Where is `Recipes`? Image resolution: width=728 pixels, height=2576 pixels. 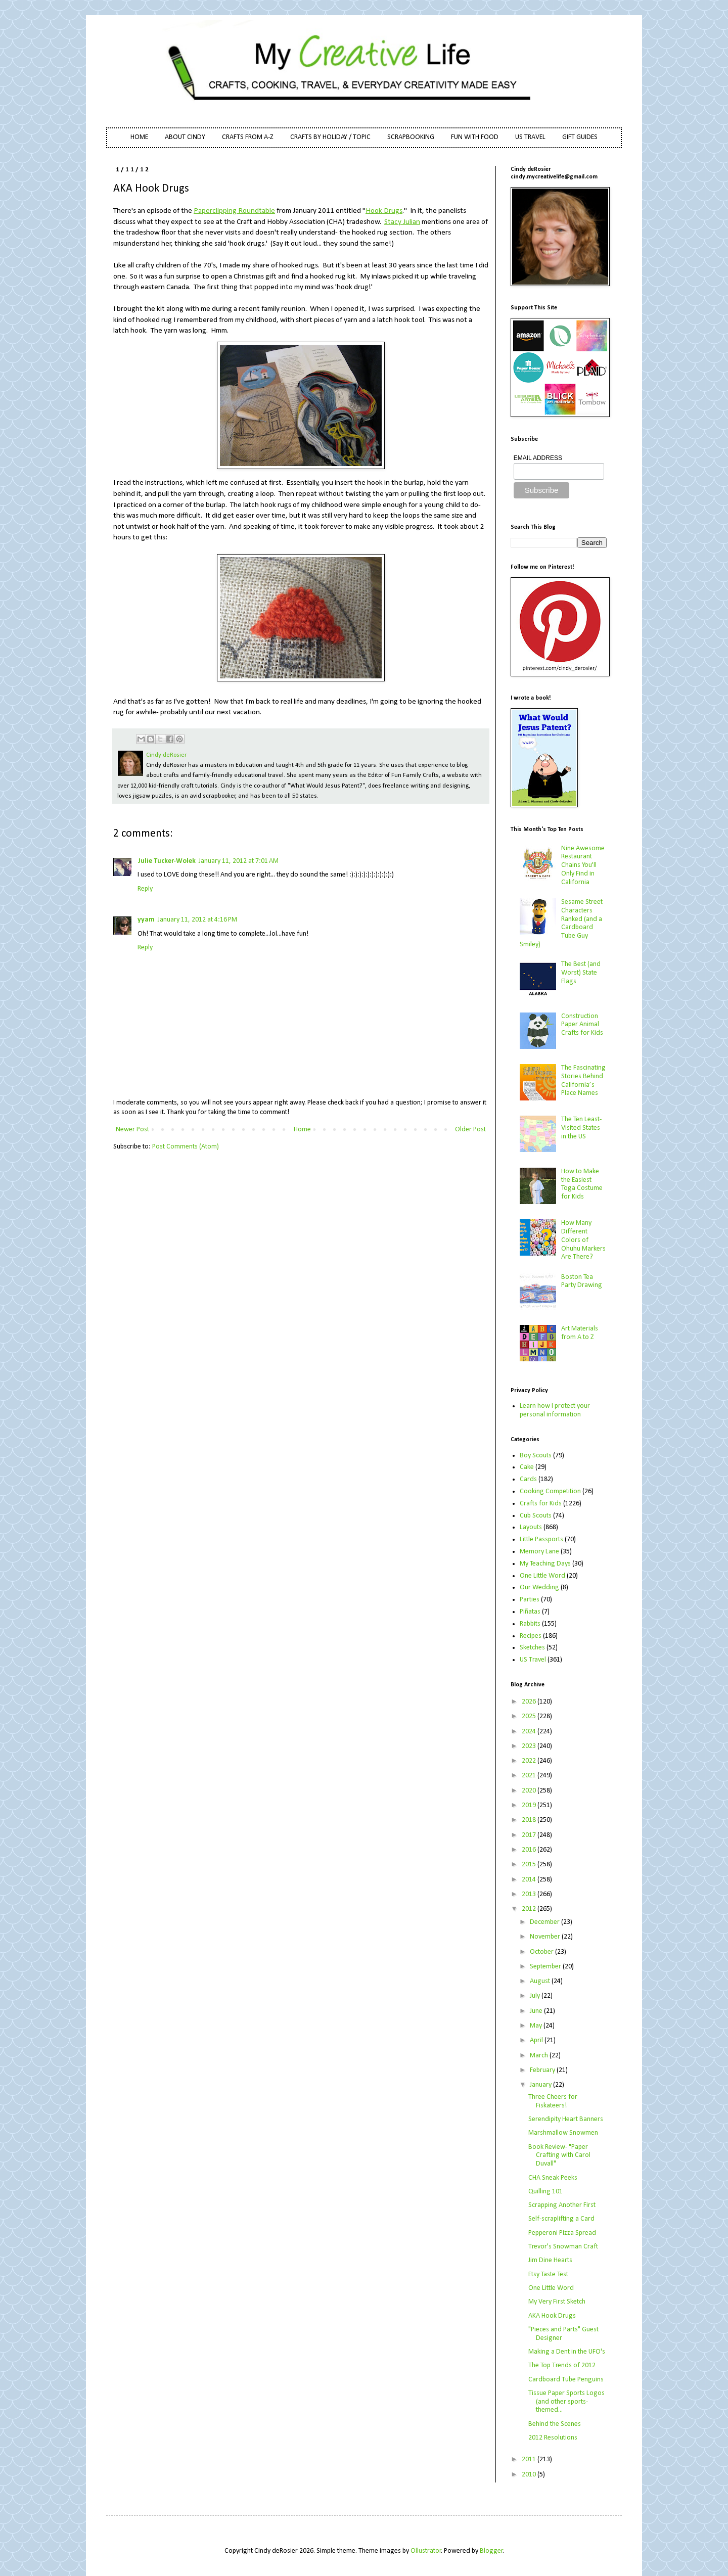 Recipes is located at coordinates (530, 1636).